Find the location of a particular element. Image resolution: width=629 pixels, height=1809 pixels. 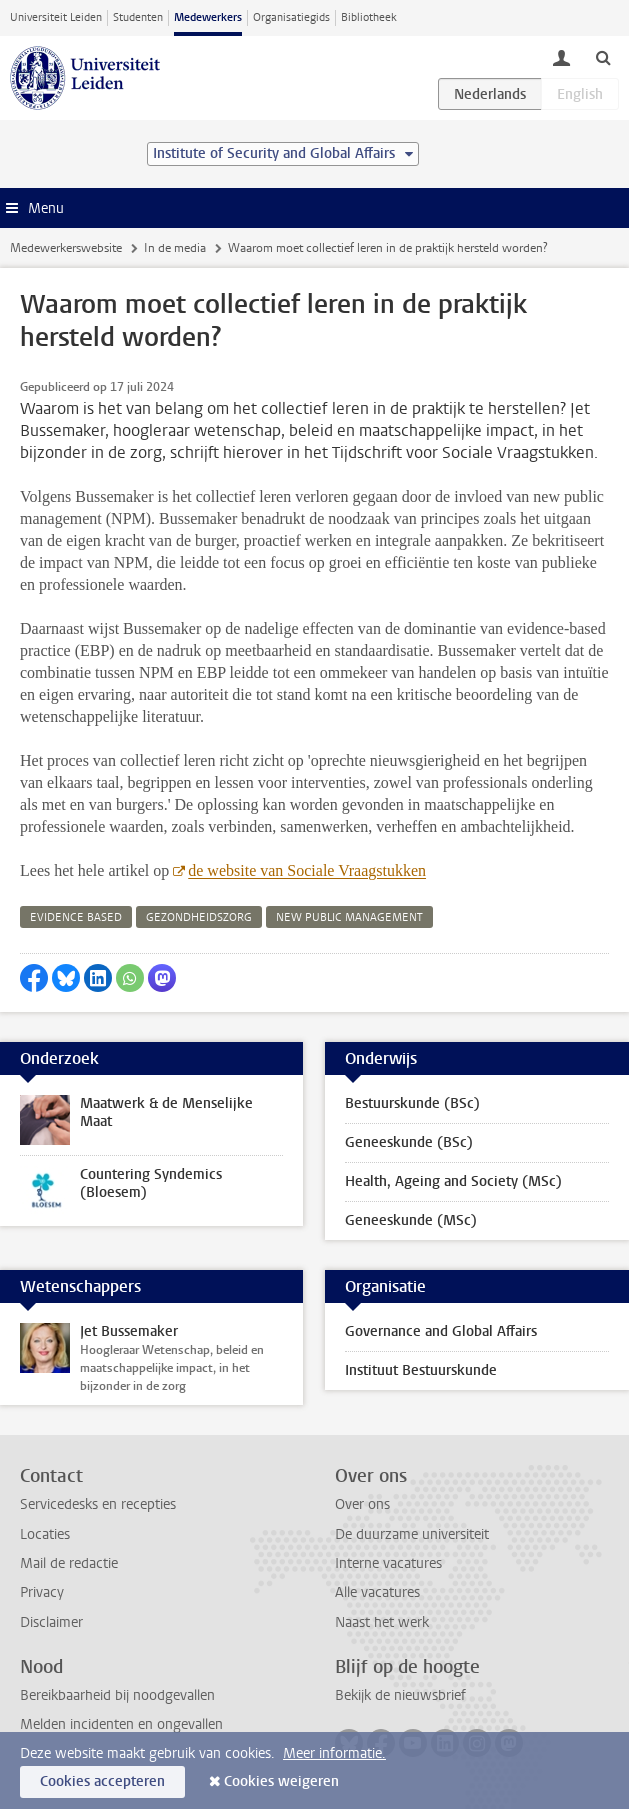

Geneeskunde (BSc) is located at coordinates (409, 1142).